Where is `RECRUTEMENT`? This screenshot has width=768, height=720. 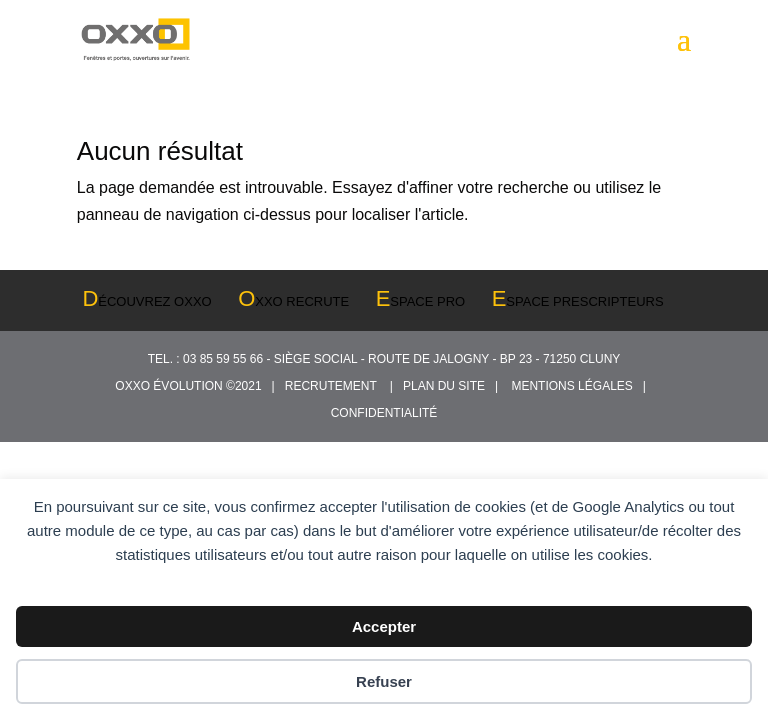 RECRUTEMENT is located at coordinates (334, 386).